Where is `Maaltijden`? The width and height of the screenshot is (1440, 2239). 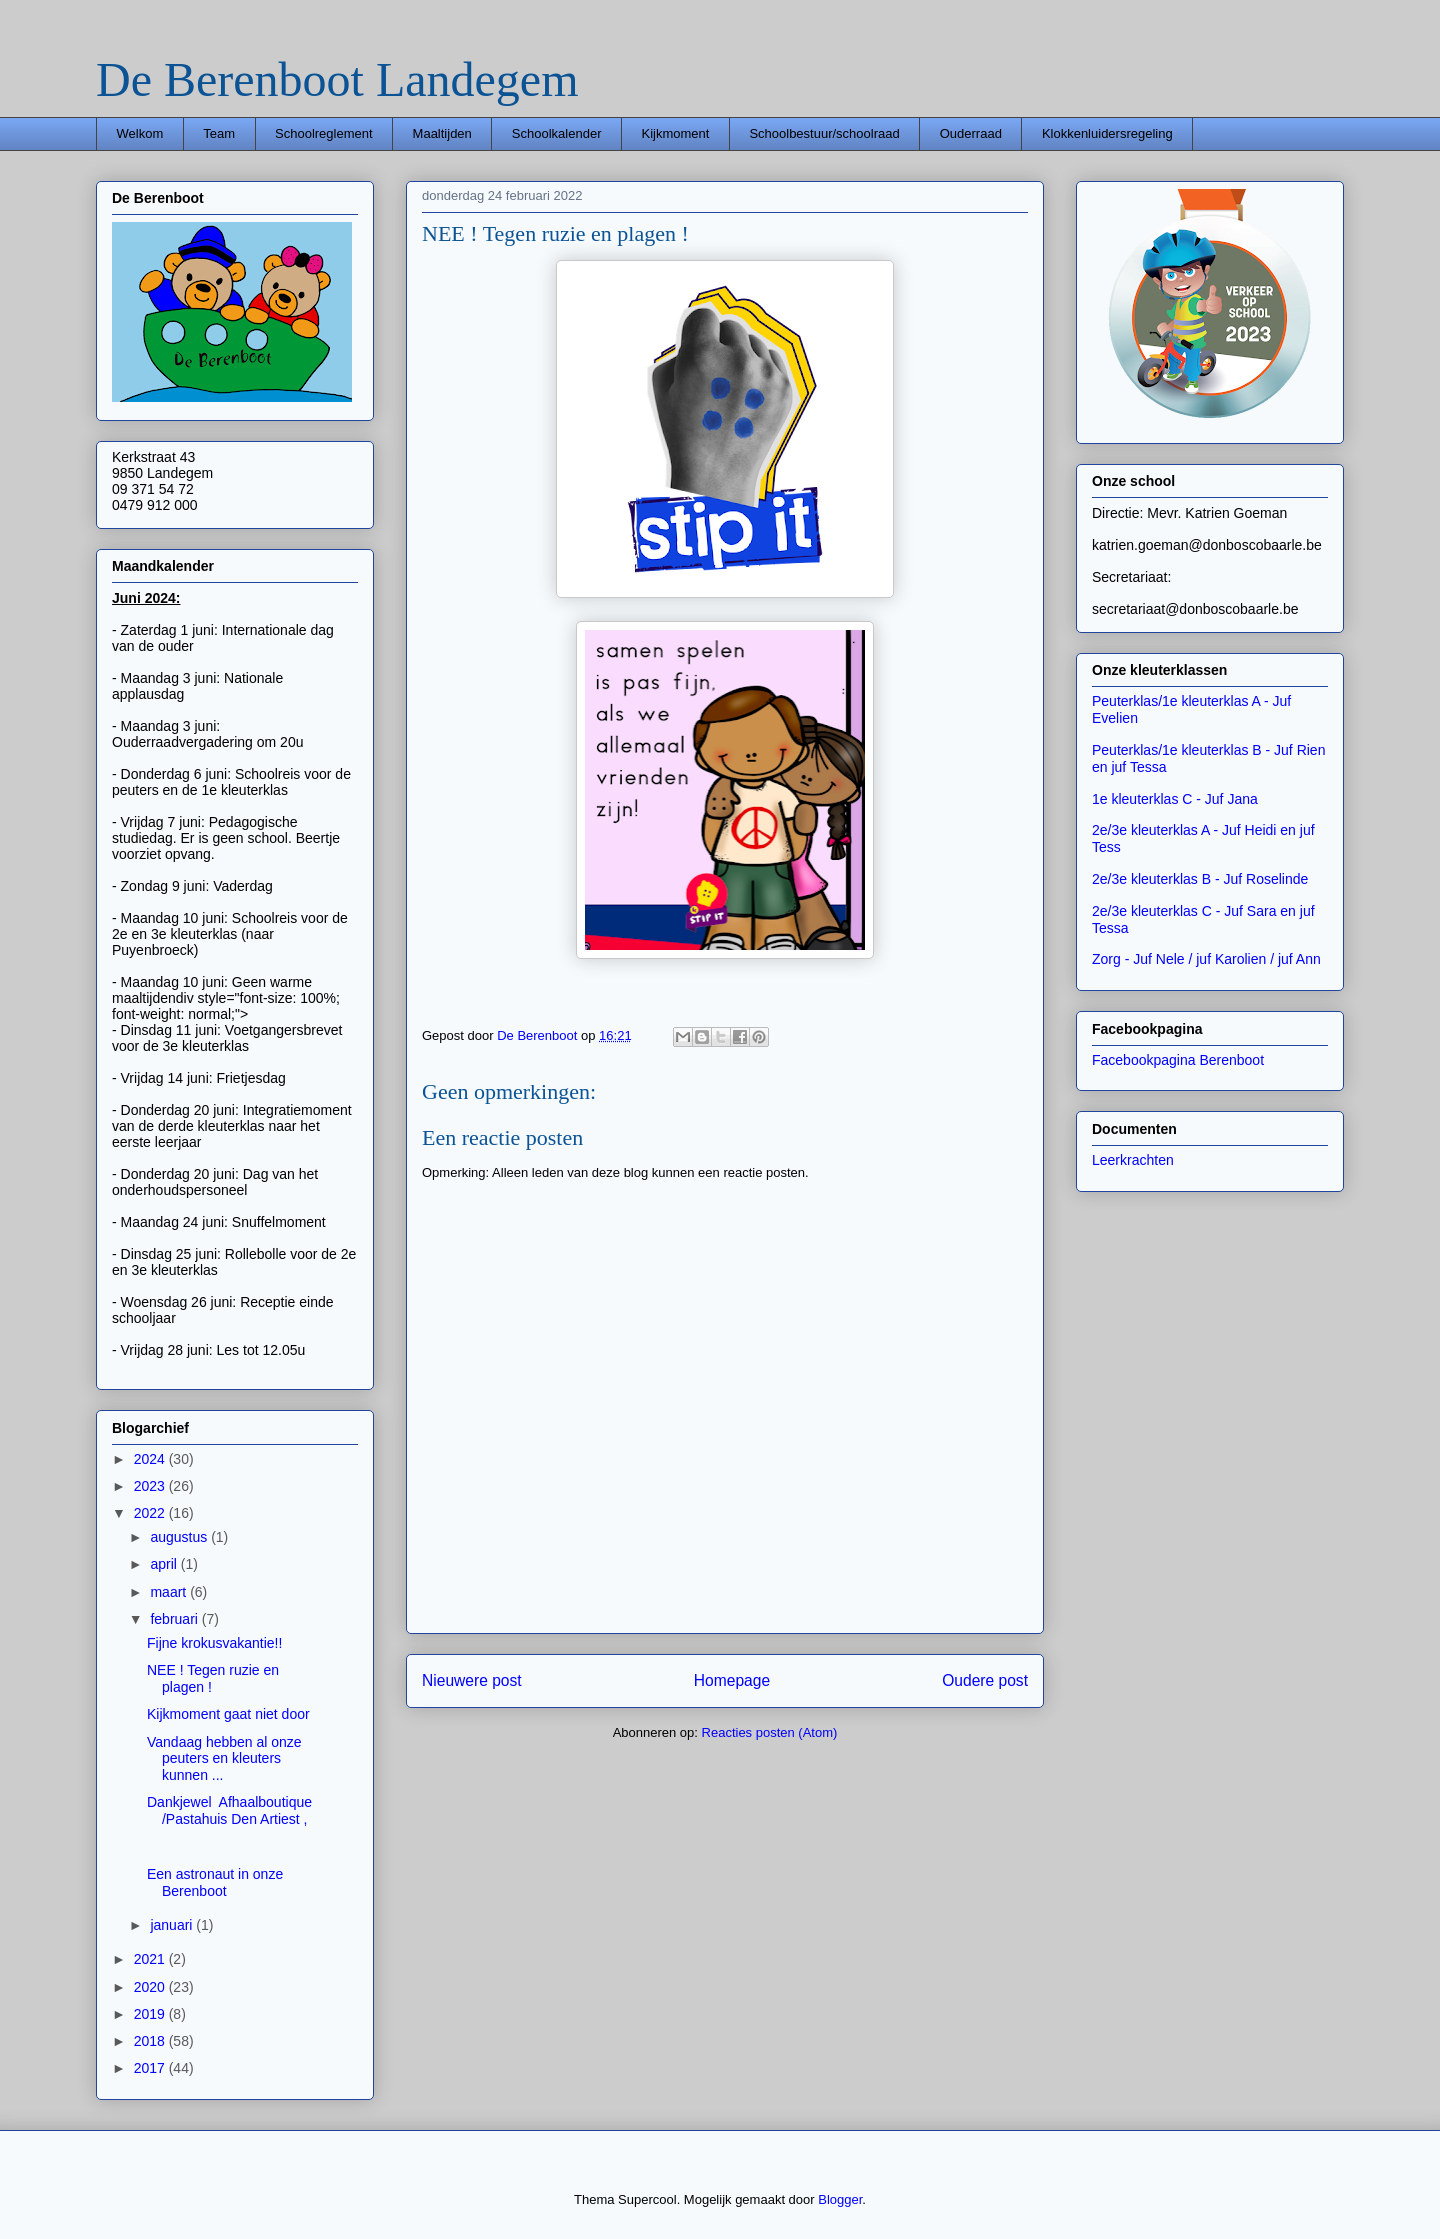
Maaltijden is located at coordinates (442, 133).